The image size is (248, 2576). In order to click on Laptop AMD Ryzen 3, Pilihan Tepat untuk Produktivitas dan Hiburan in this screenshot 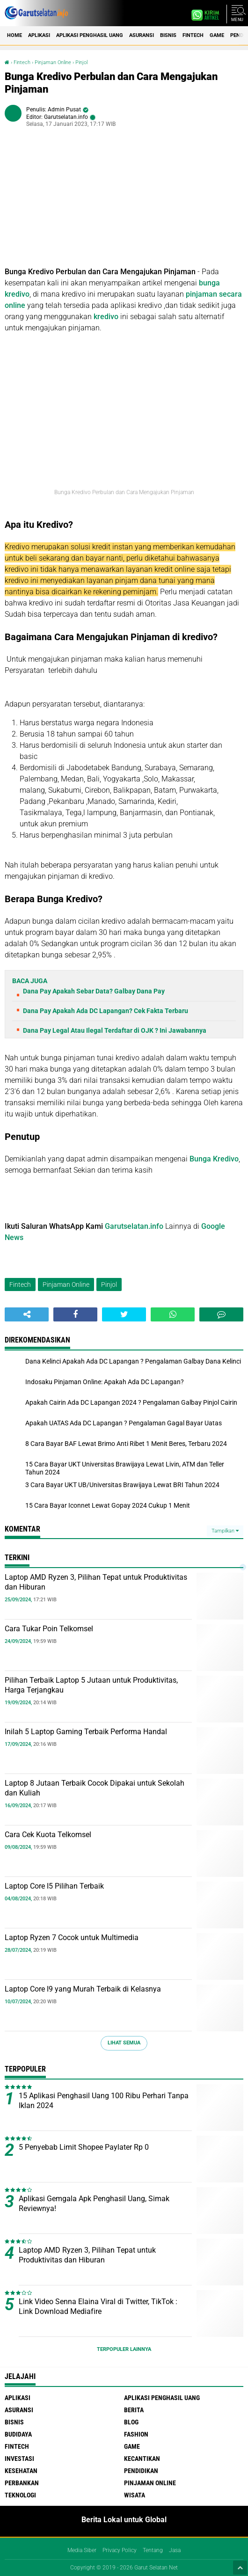, I will do `click(96, 1582)`.